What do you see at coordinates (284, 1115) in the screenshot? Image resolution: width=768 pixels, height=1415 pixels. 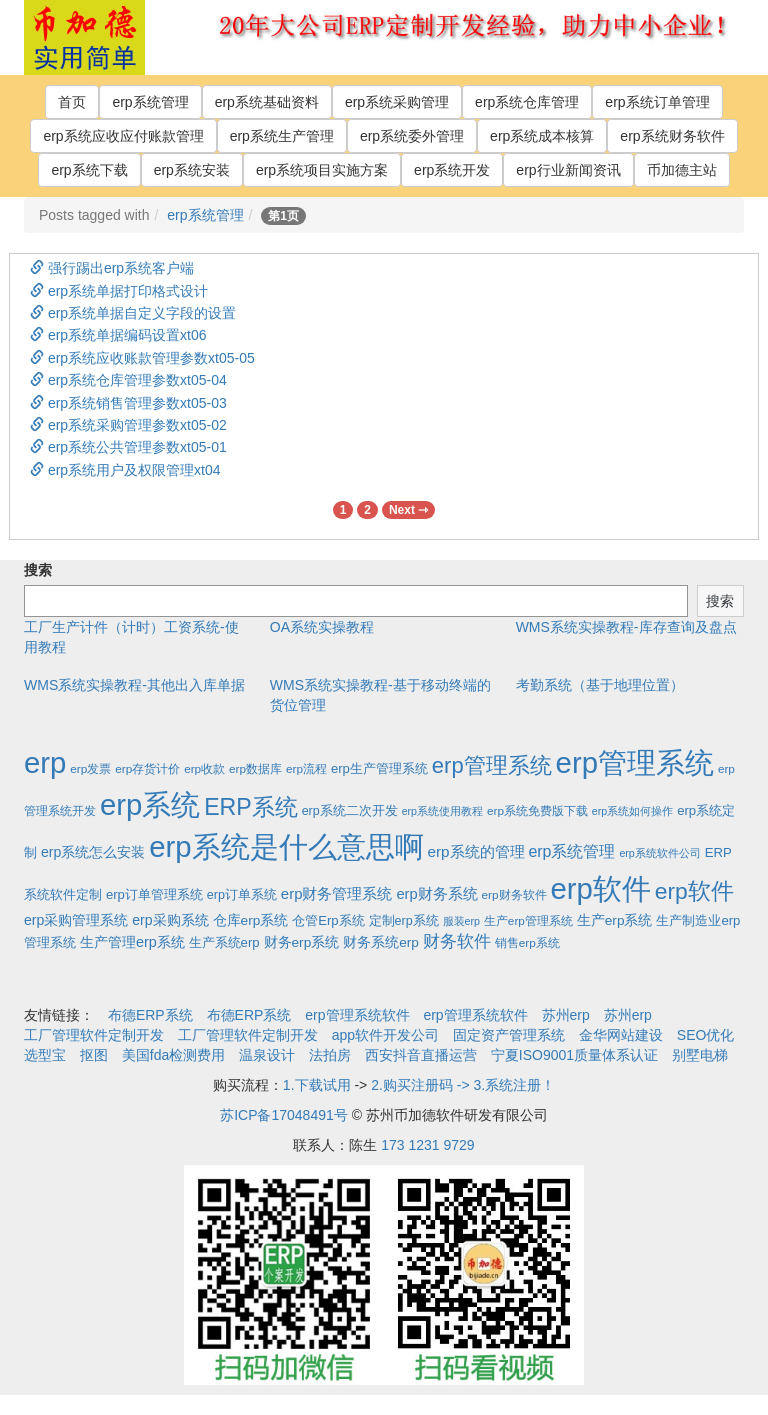 I see `苏ICP备17048491号` at bounding box center [284, 1115].